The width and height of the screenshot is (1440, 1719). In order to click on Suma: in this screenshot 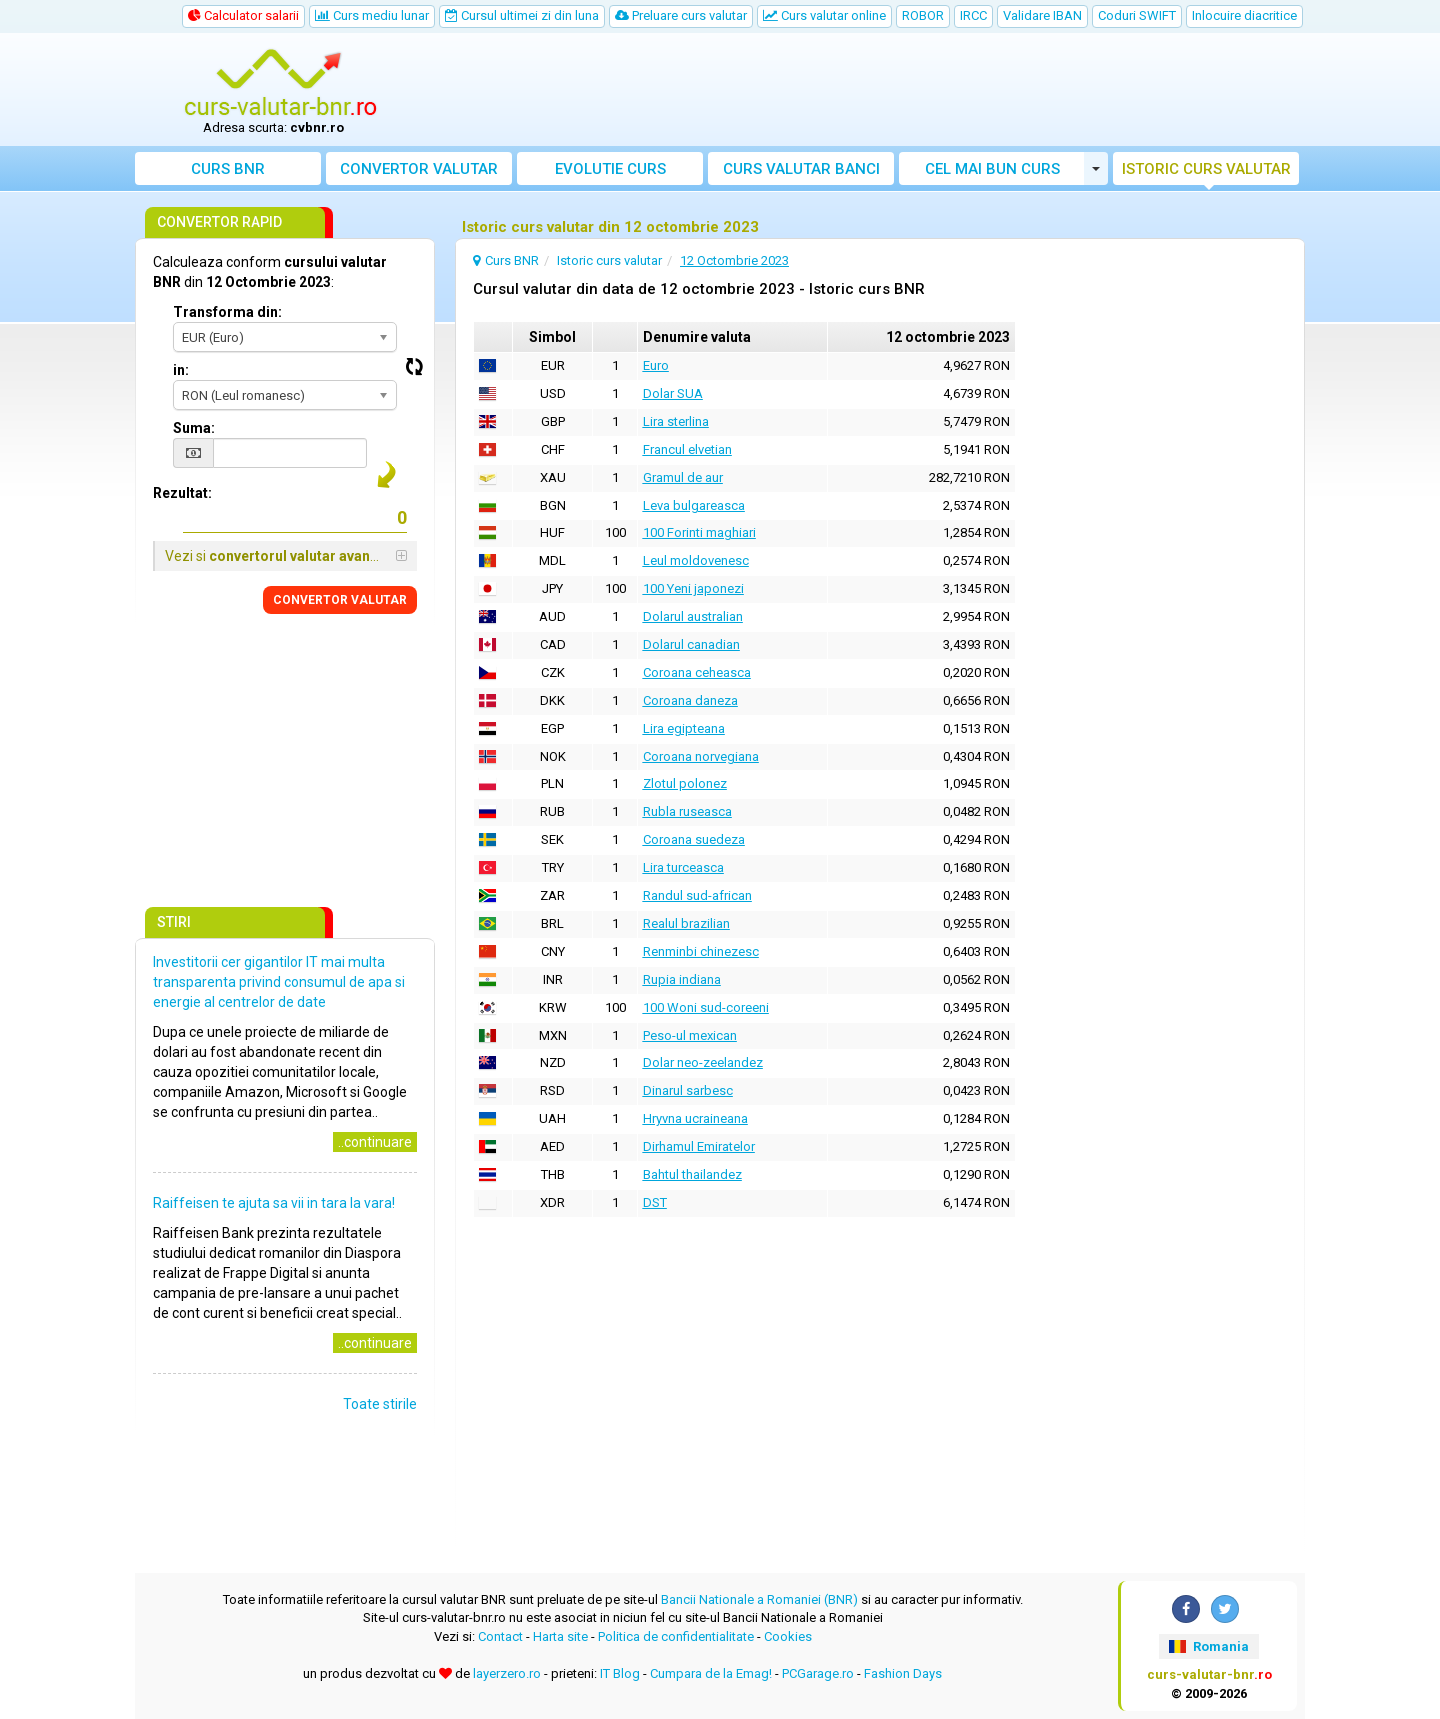, I will do `click(194, 428)`.